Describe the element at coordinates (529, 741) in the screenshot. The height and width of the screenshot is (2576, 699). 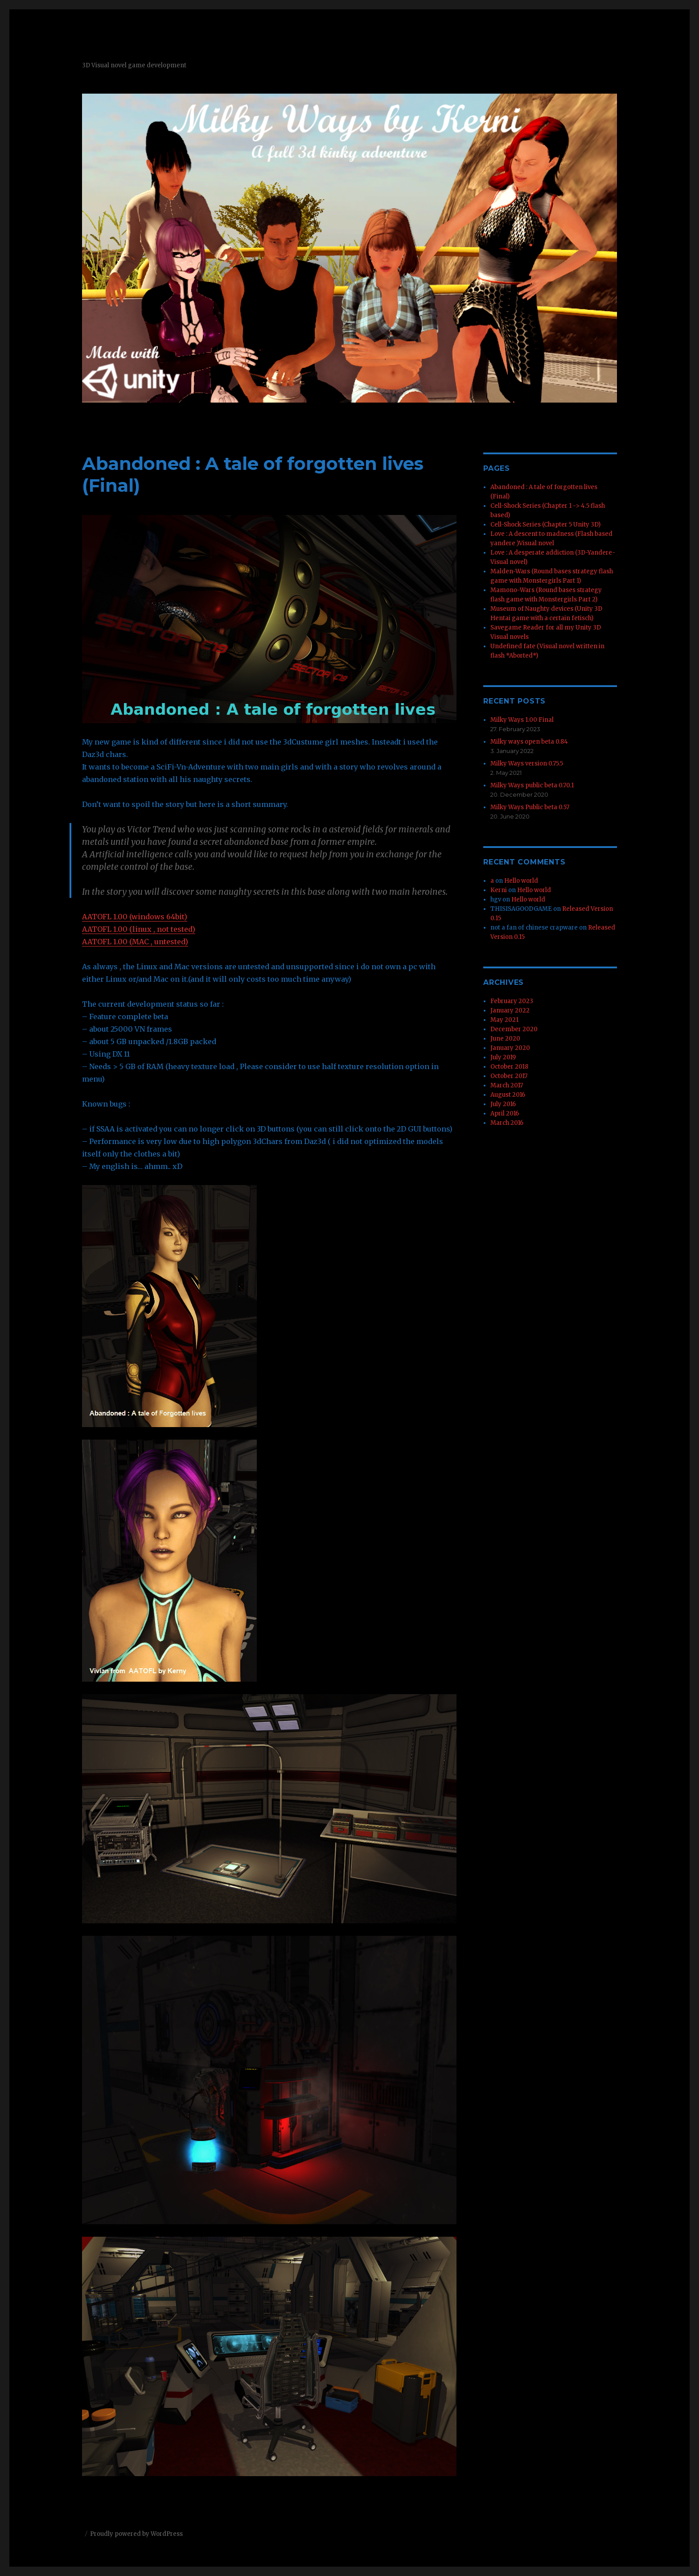
I see `Milky ways open beta 0.84` at that location.